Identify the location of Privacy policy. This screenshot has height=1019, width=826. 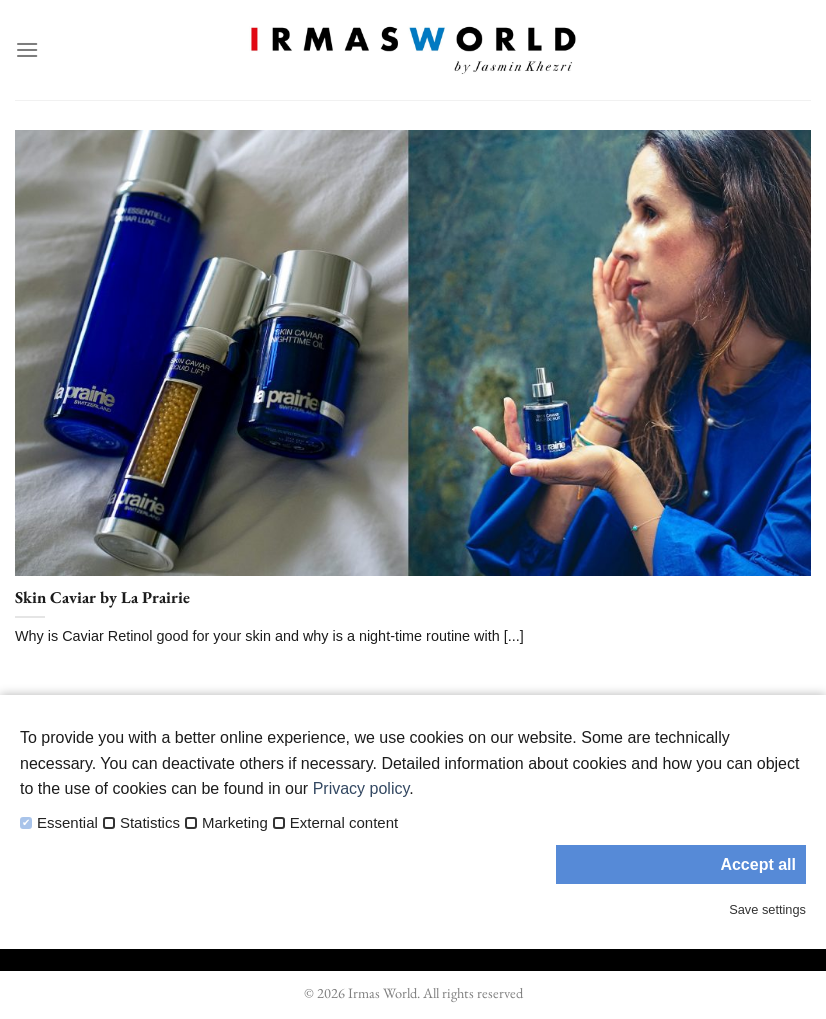
(361, 788).